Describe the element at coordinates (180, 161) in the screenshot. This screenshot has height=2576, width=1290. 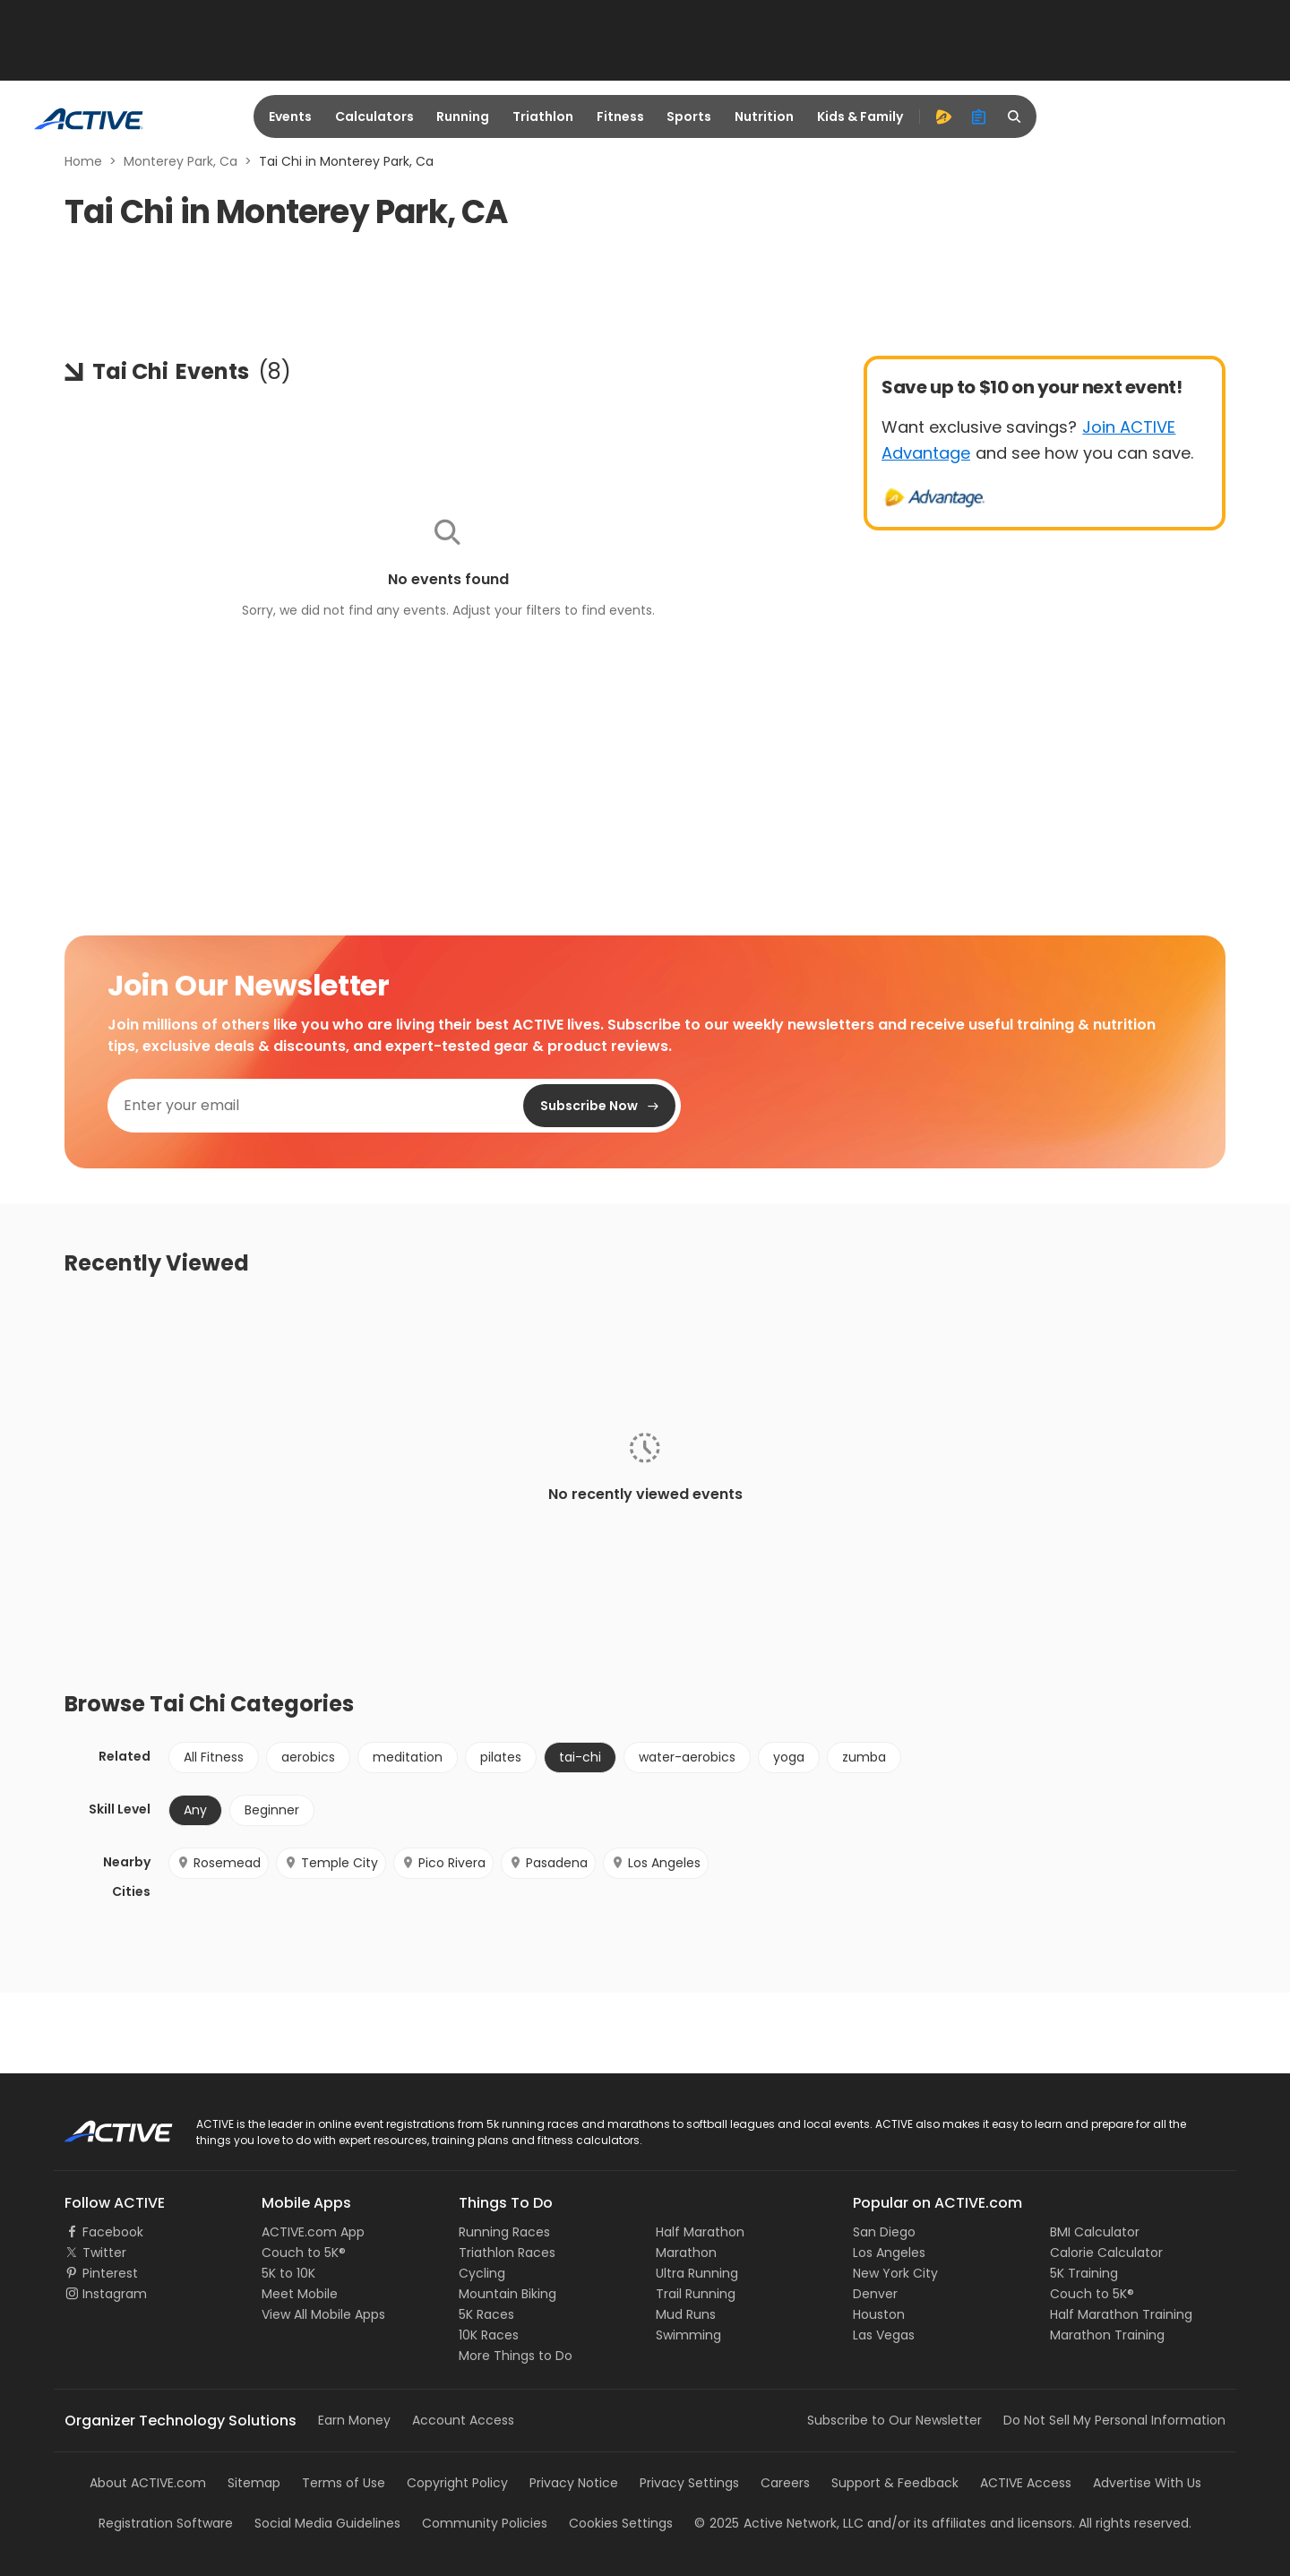
I see `Monterey Park, Ca` at that location.